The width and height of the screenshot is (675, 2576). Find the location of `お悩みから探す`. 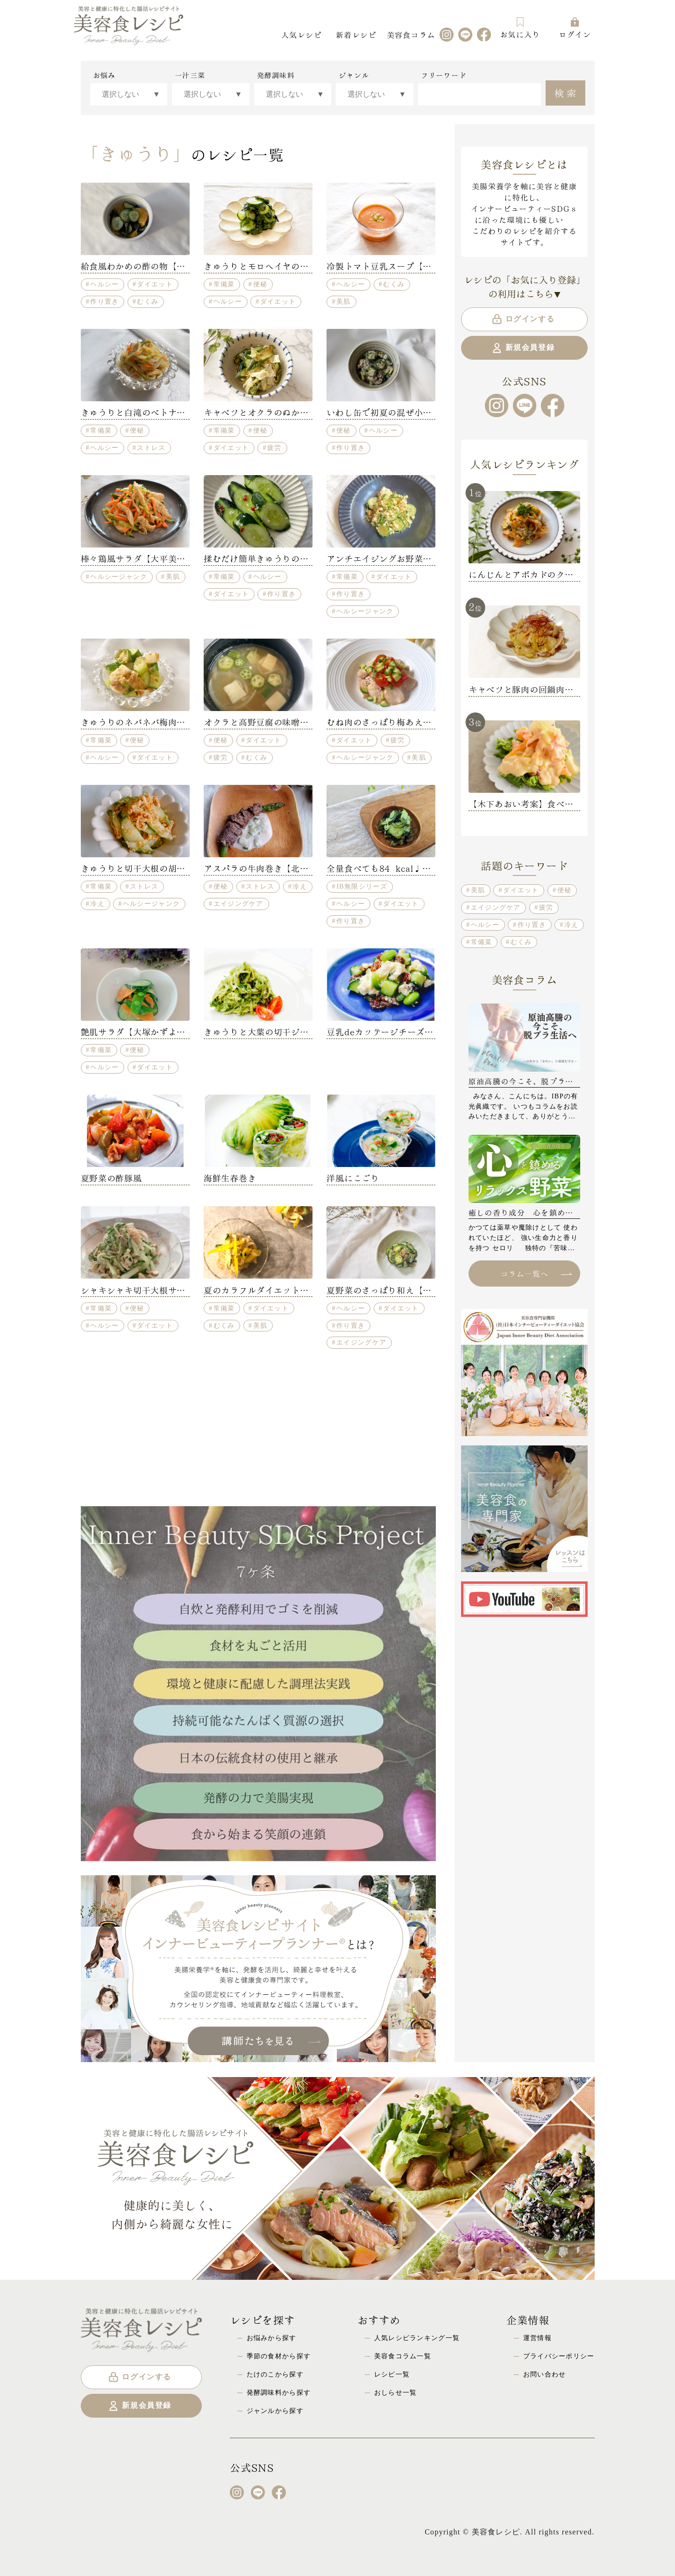

お悩みから探す is located at coordinates (272, 2337).